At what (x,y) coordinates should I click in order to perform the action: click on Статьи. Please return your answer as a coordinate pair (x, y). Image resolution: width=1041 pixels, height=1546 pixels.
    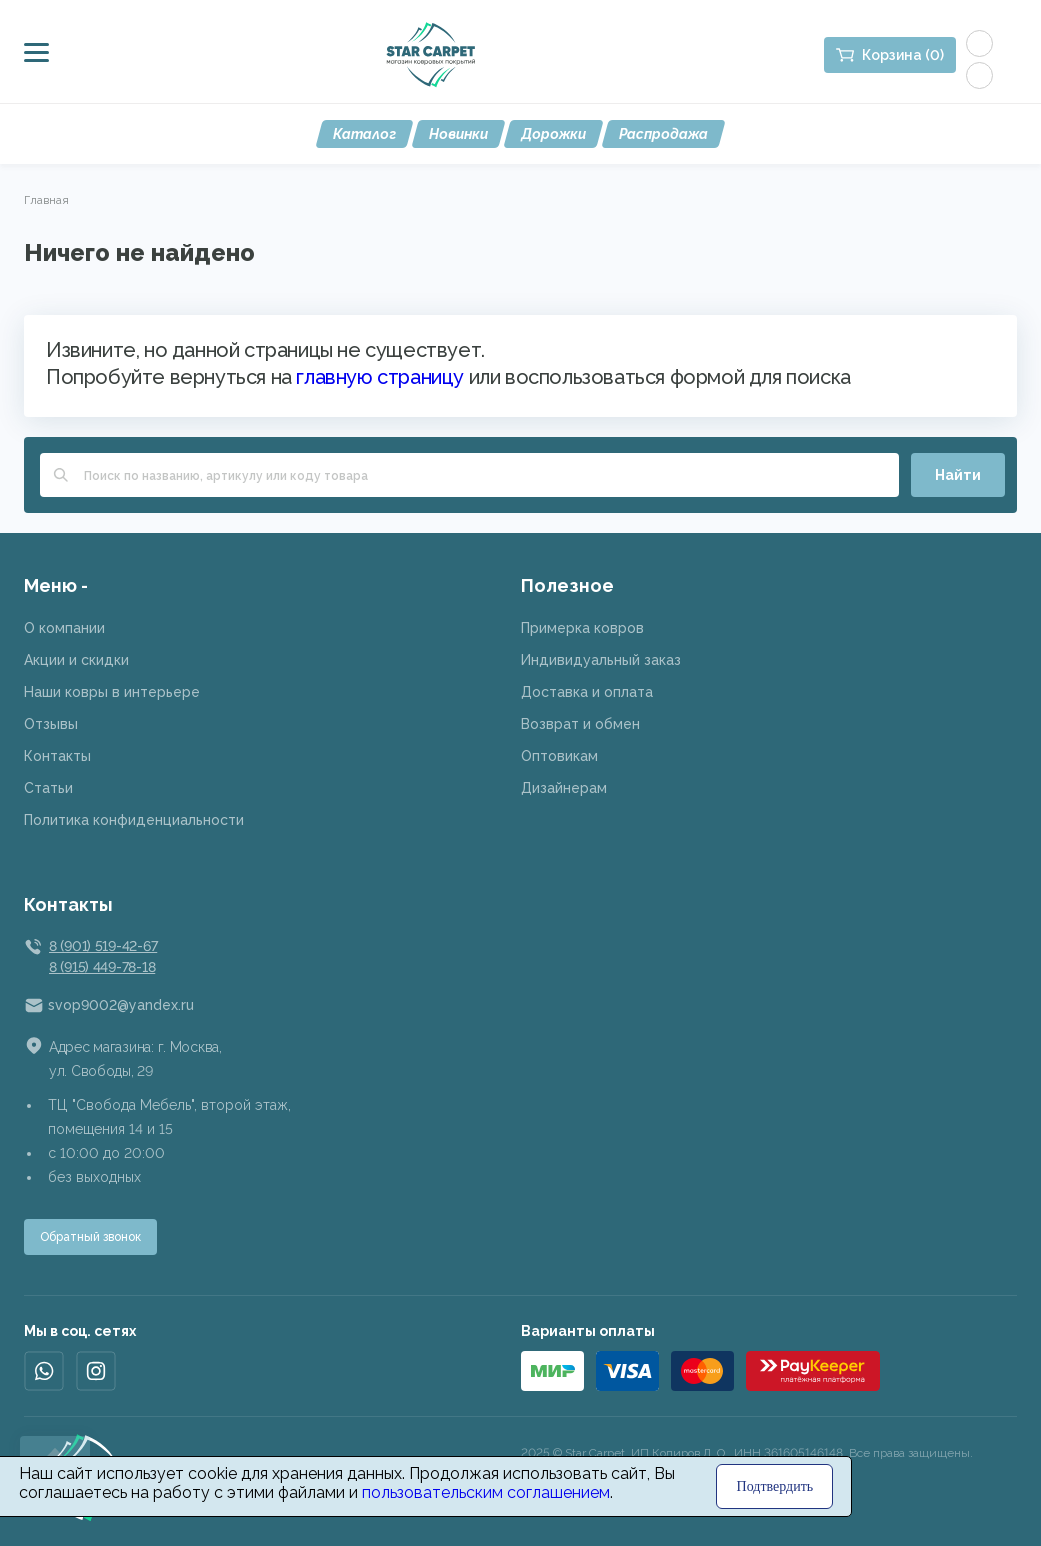
    Looking at the image, I should click on (48, 788).